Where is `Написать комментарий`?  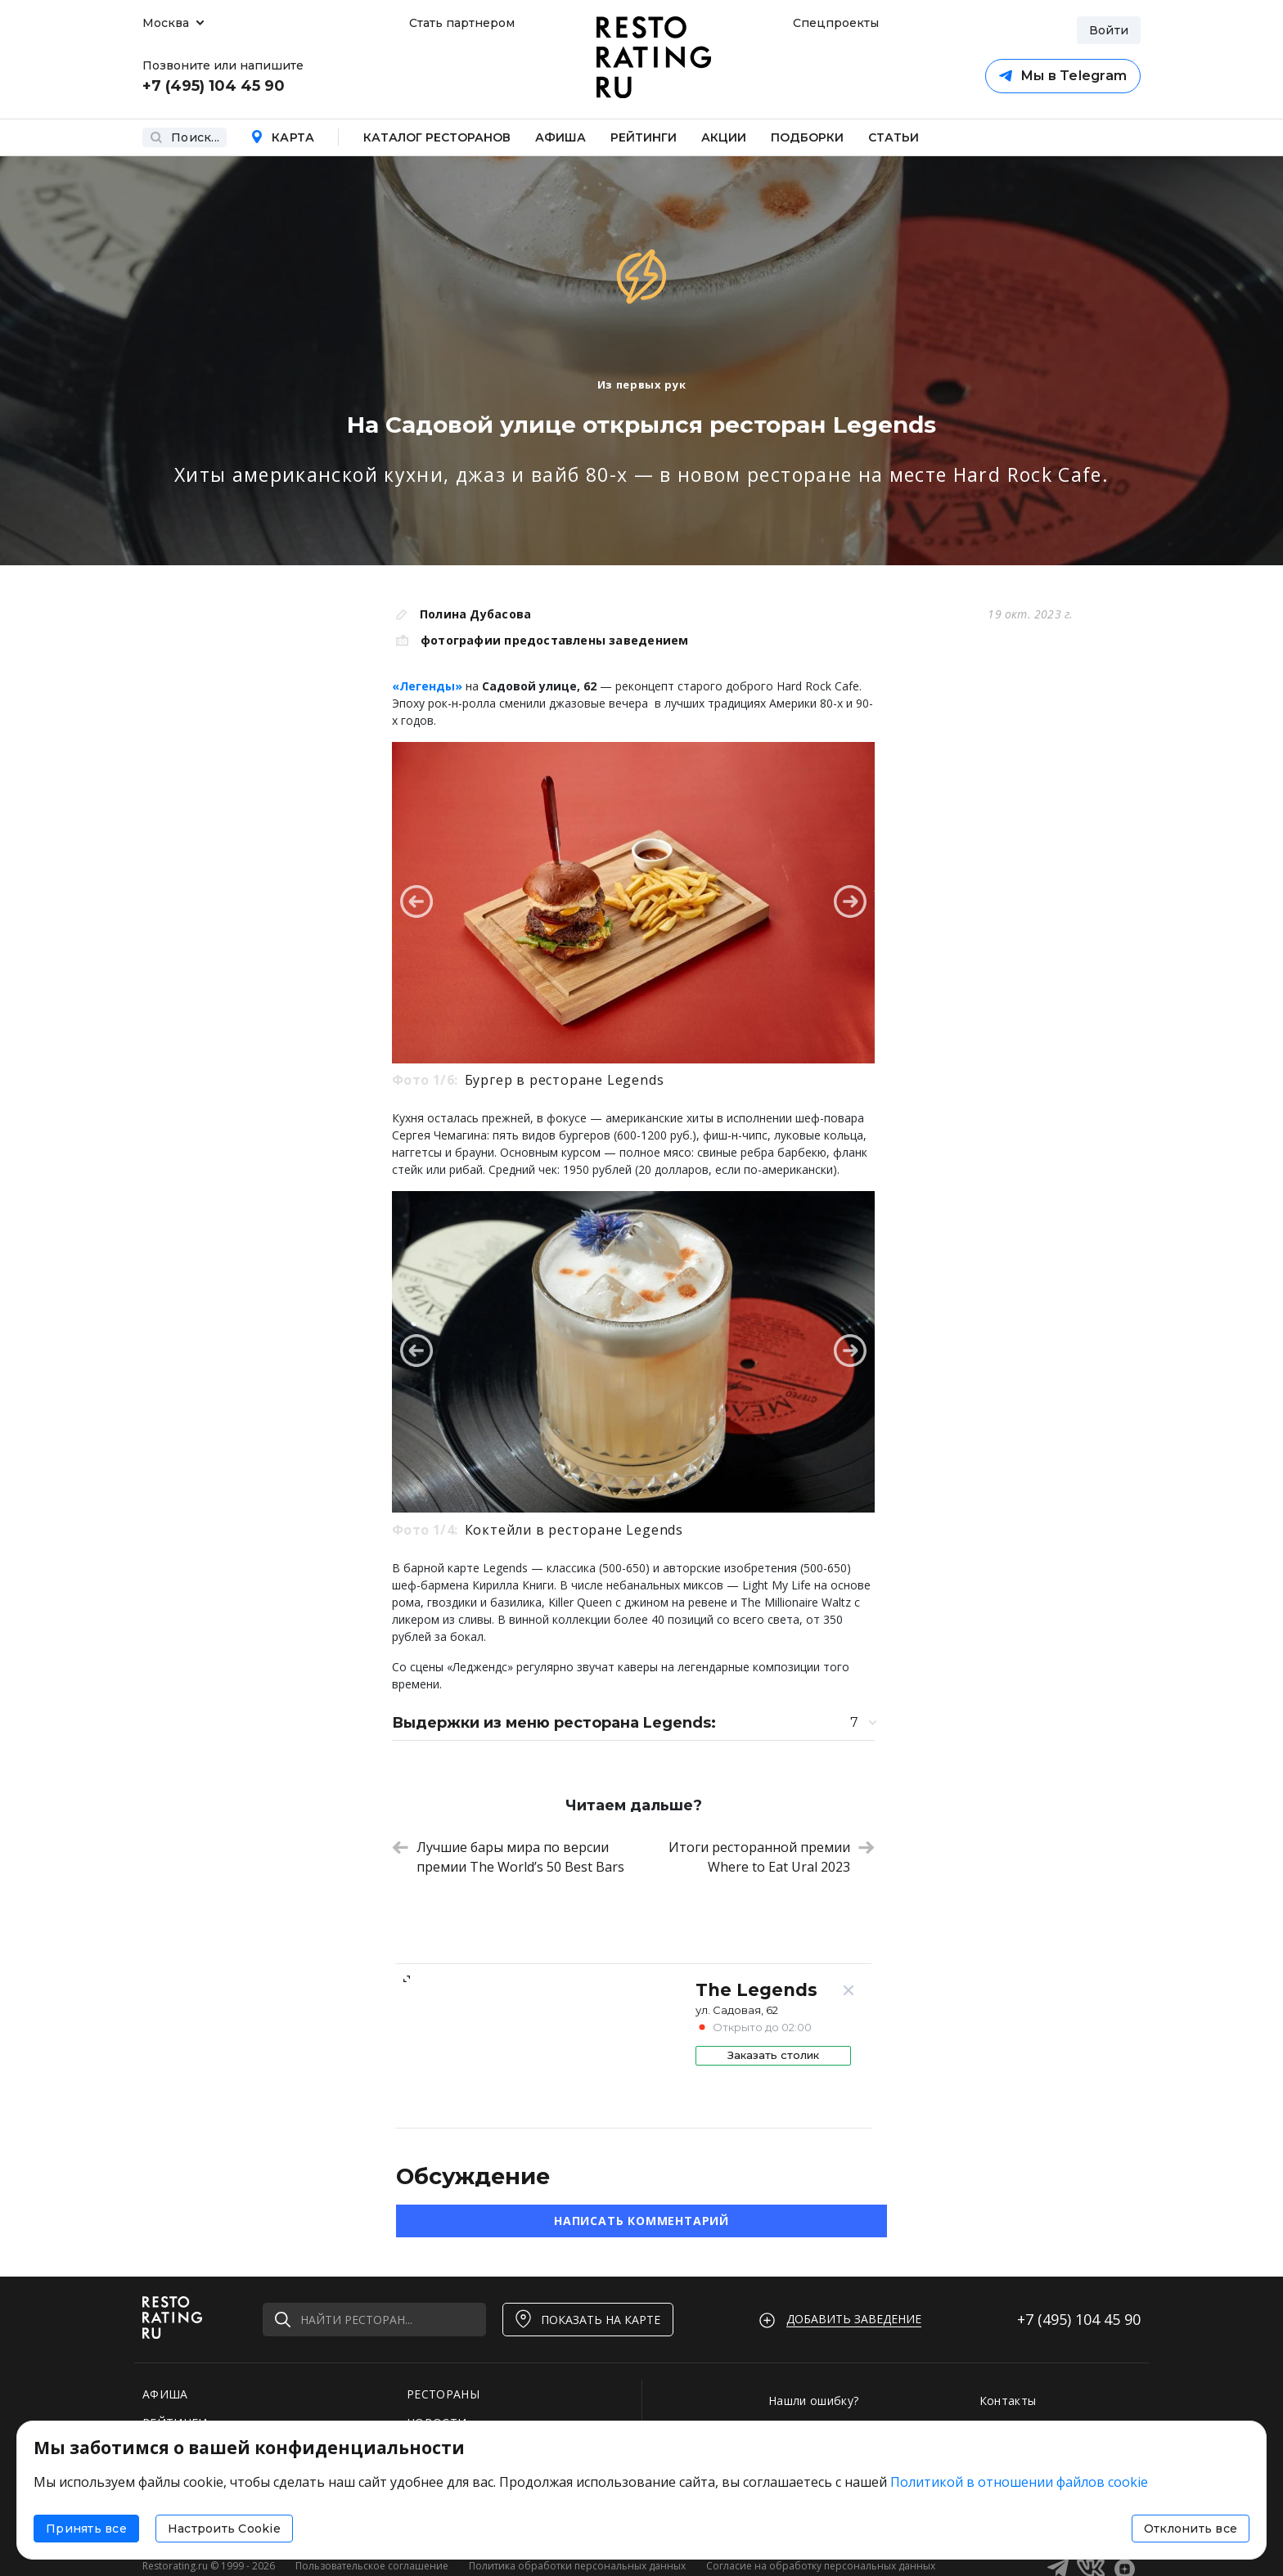
Написать комментарий is located at coordinates (641, 2220).